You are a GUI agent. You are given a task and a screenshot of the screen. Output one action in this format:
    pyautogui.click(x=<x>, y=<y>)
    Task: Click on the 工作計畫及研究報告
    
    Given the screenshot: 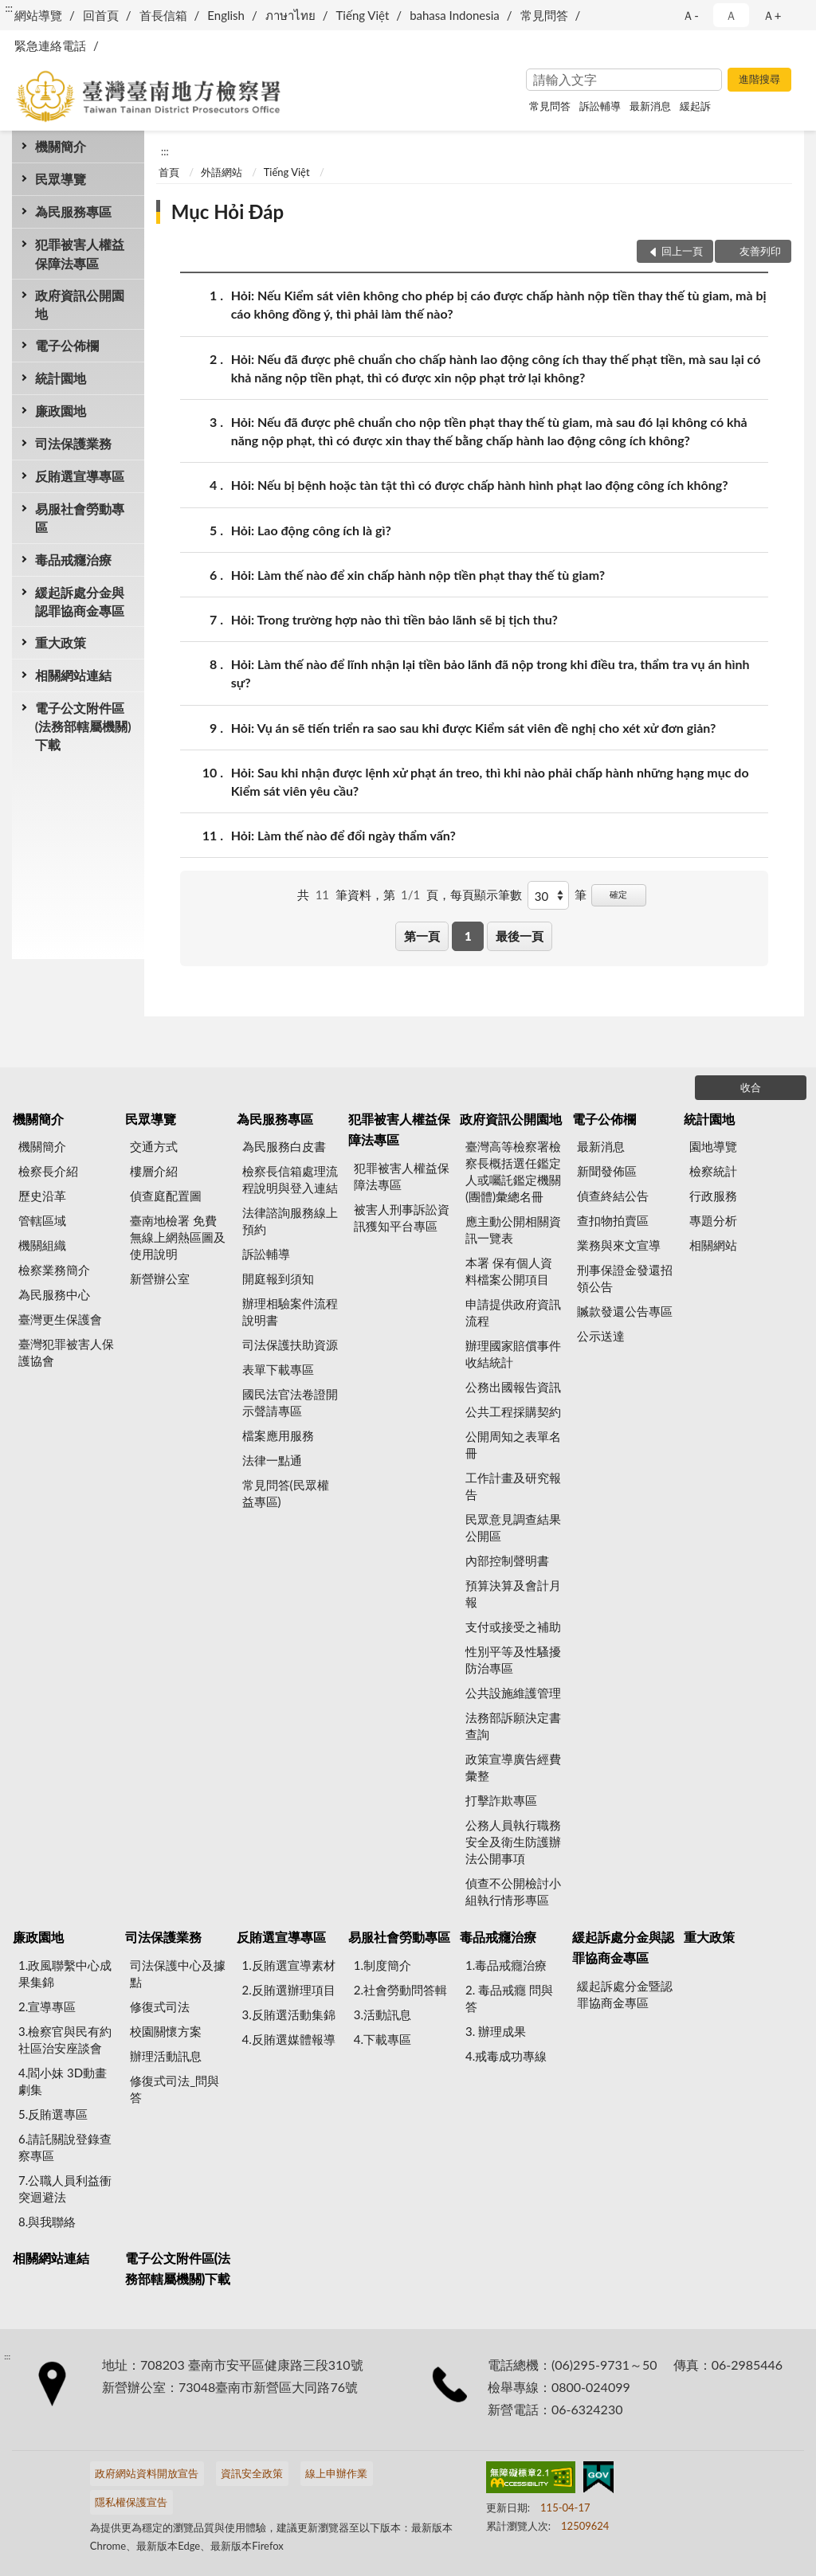 What is the action you would take?
    pyautogui.click(x=513, y=1485)
    